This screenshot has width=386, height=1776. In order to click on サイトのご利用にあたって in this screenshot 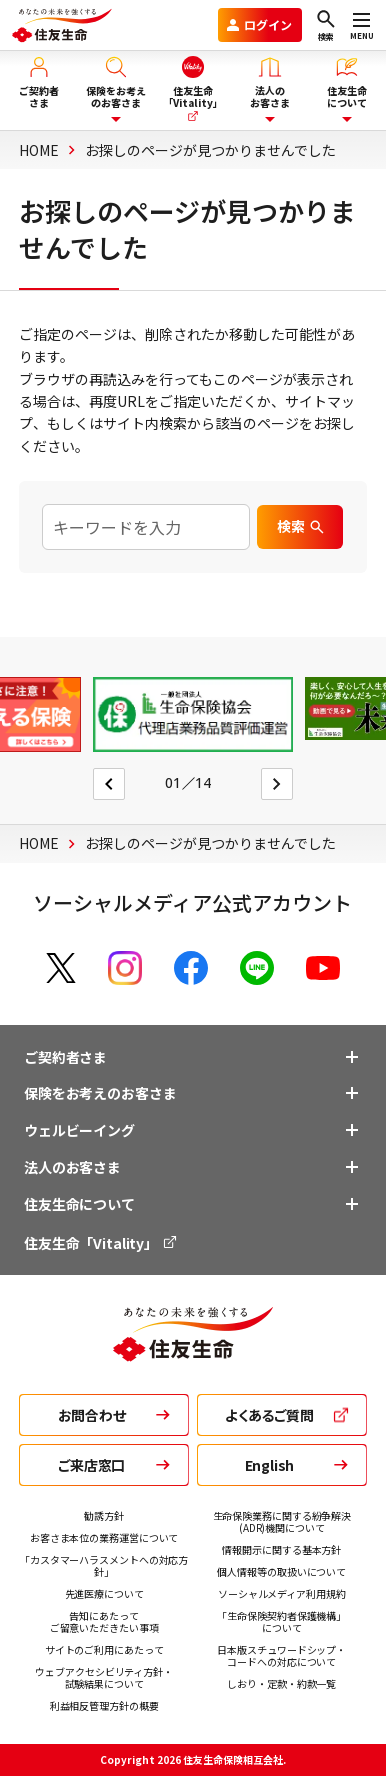, I will do `click(104, 1649)`.